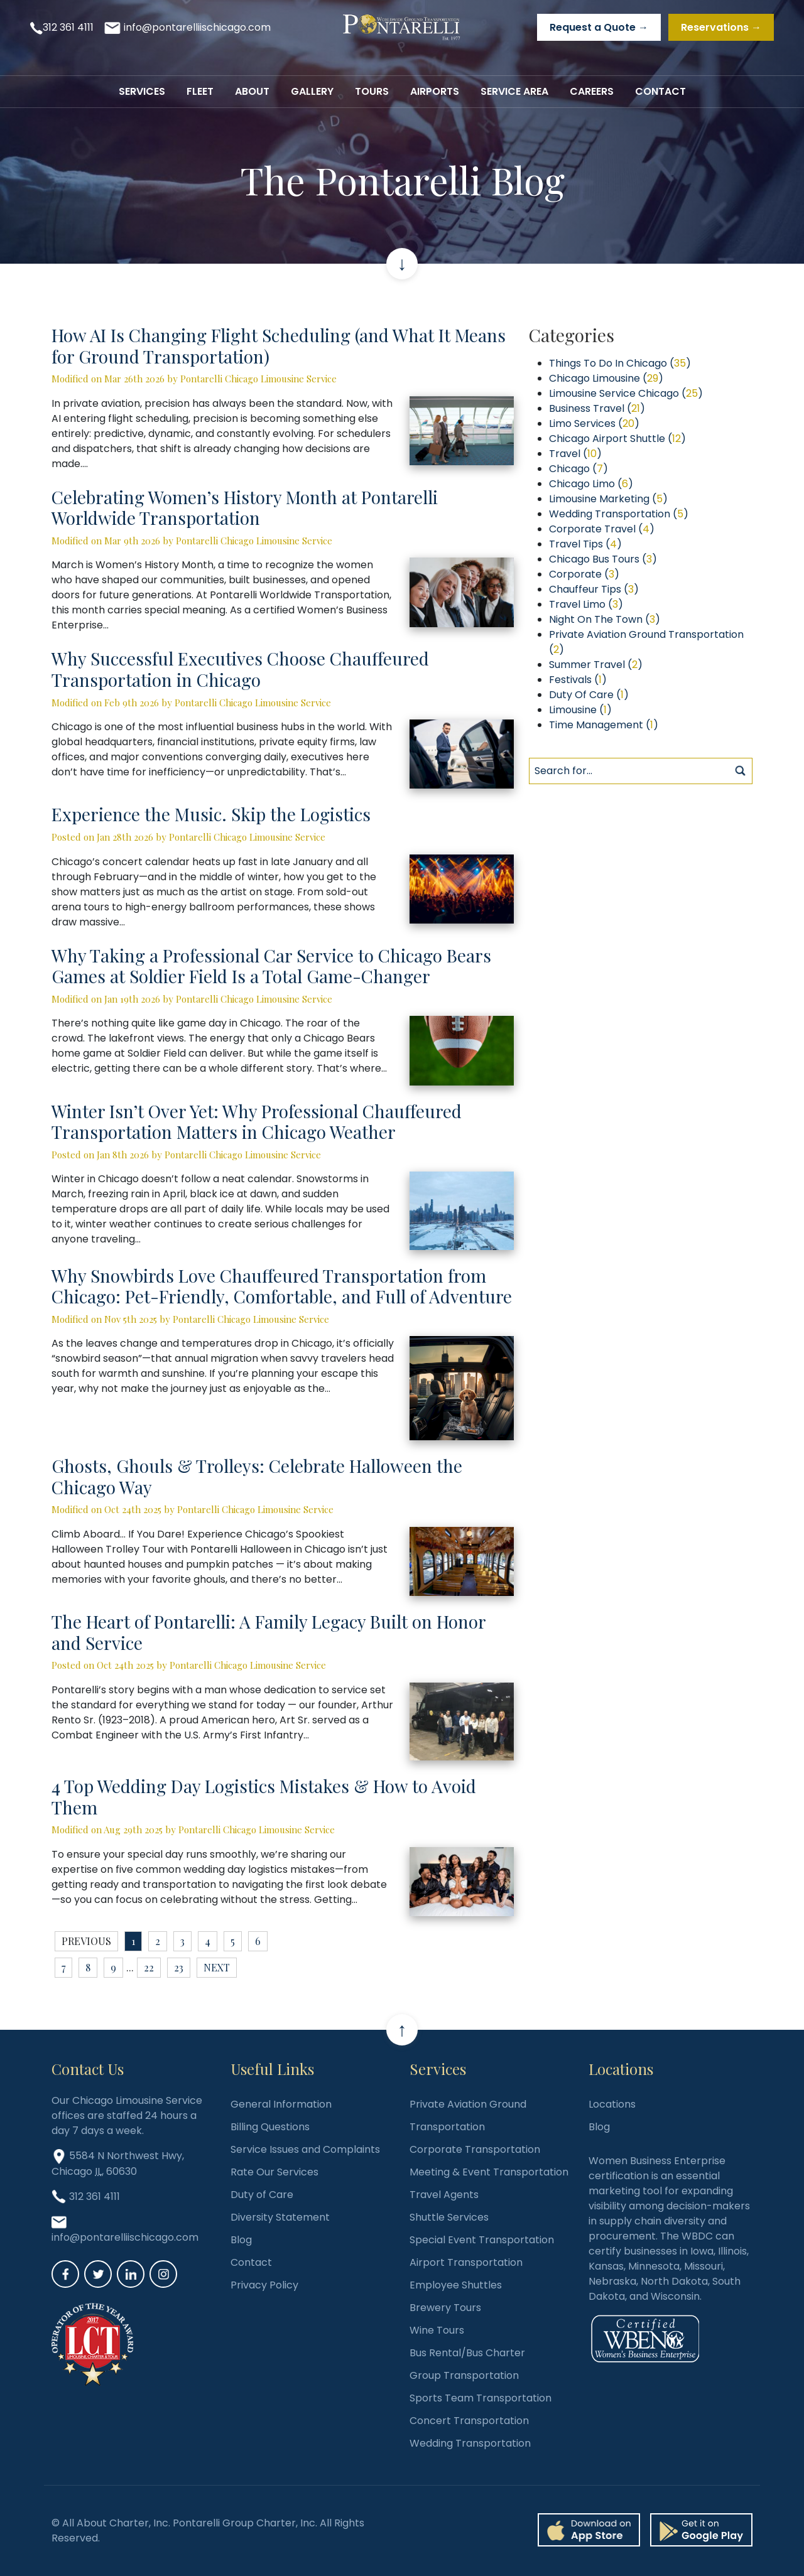 Image resolution: width=804 pixels, height=2576 pixels. What do you see at coordinates (603, 559) in the screenshot?
I see `Chicago Bus Tours ()` at bounding box center [603, 559].